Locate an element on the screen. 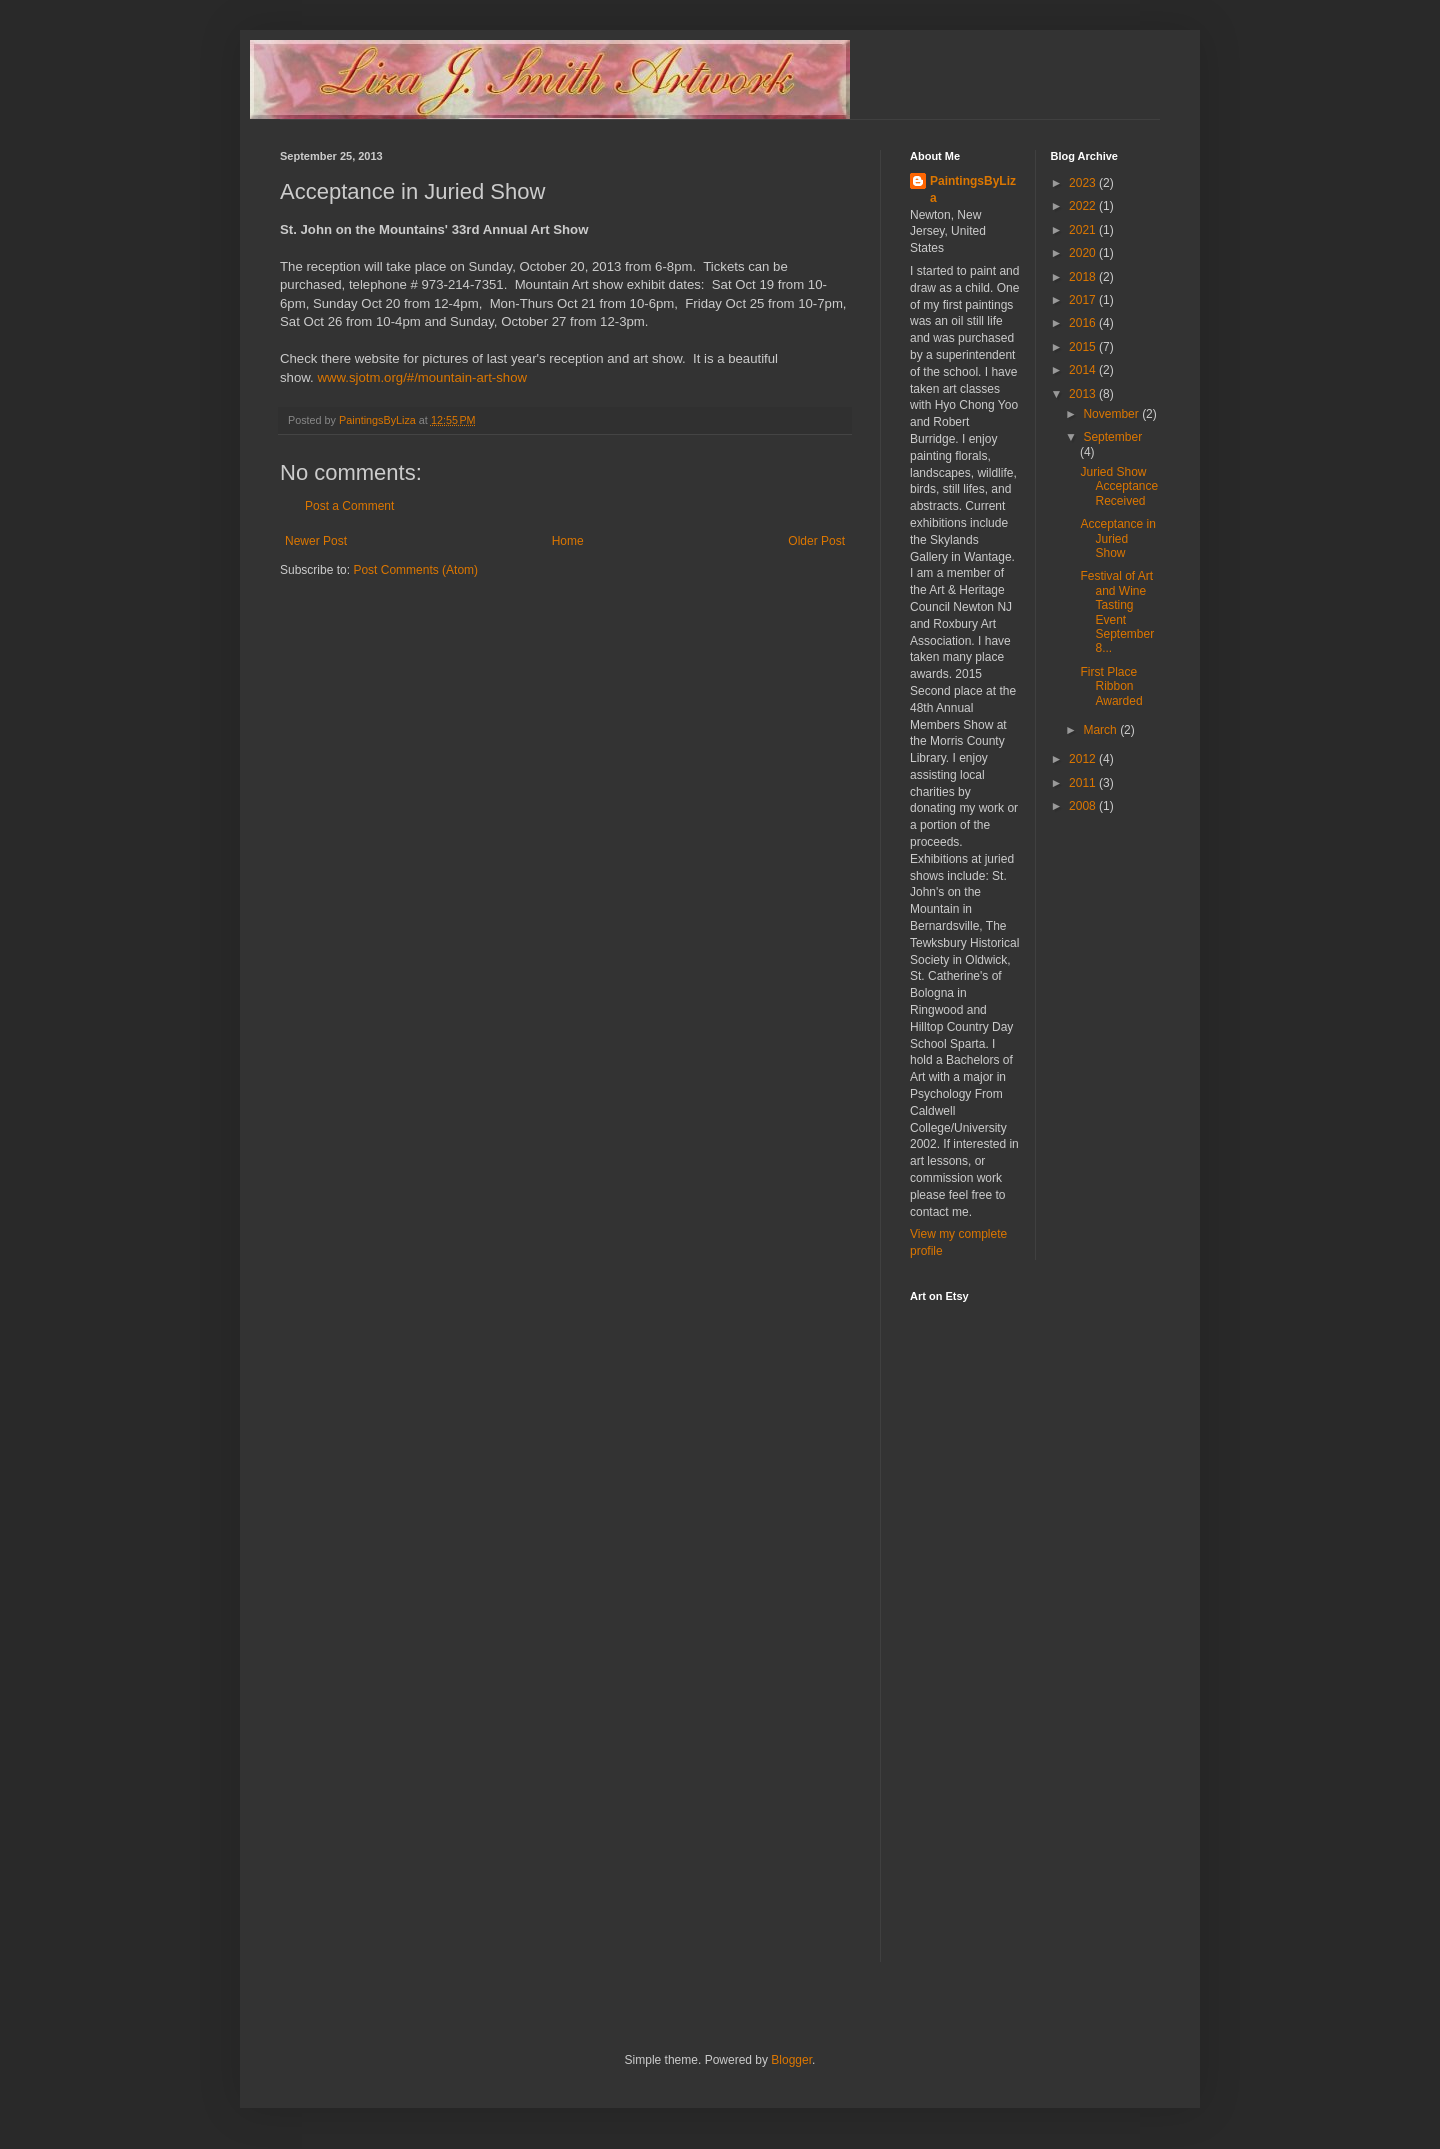 The width and height of the screenshot is (1440, 2149). First Place Ribbon Awarded is located at coordinates (1111, 686).